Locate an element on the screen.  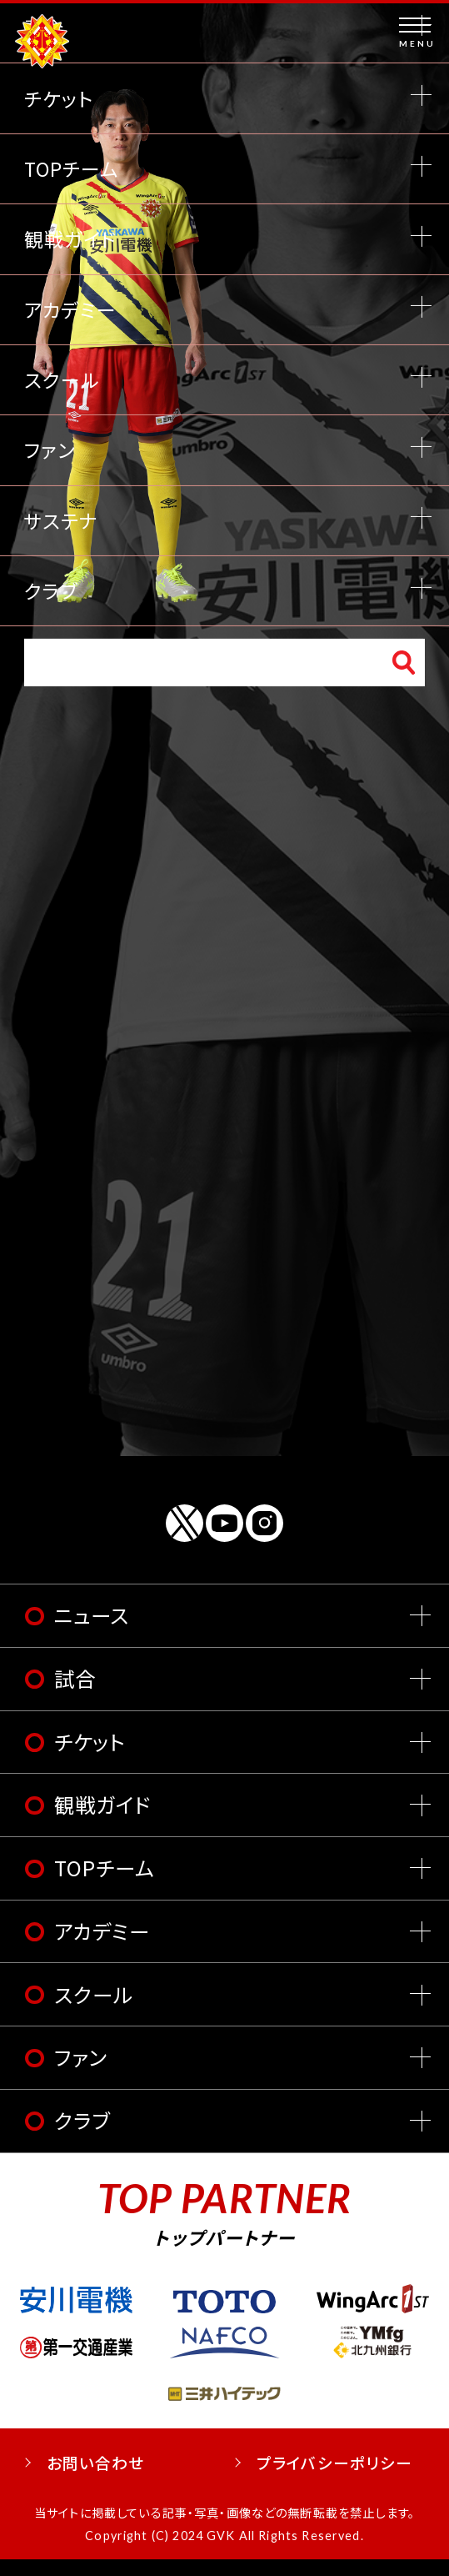
アカデミー is located at coordinates (102, 1947).